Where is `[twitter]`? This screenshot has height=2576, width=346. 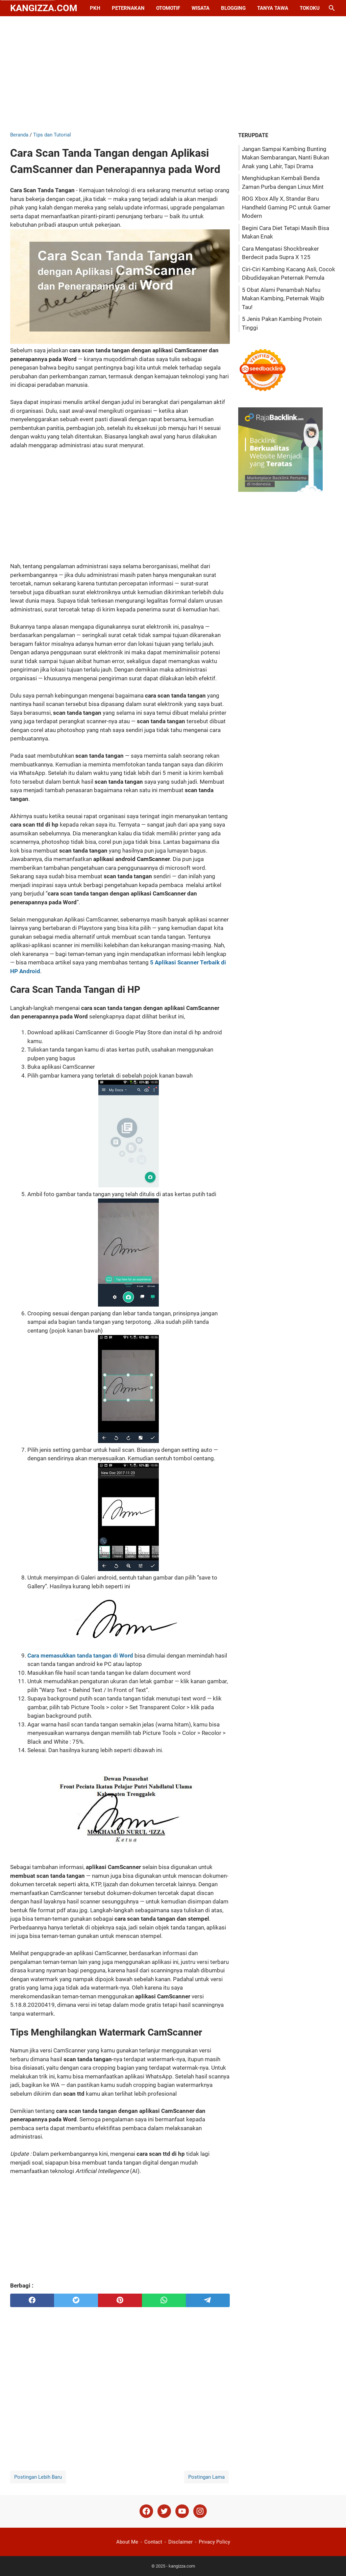 [twitter] is located at coordinates (76, 2300).